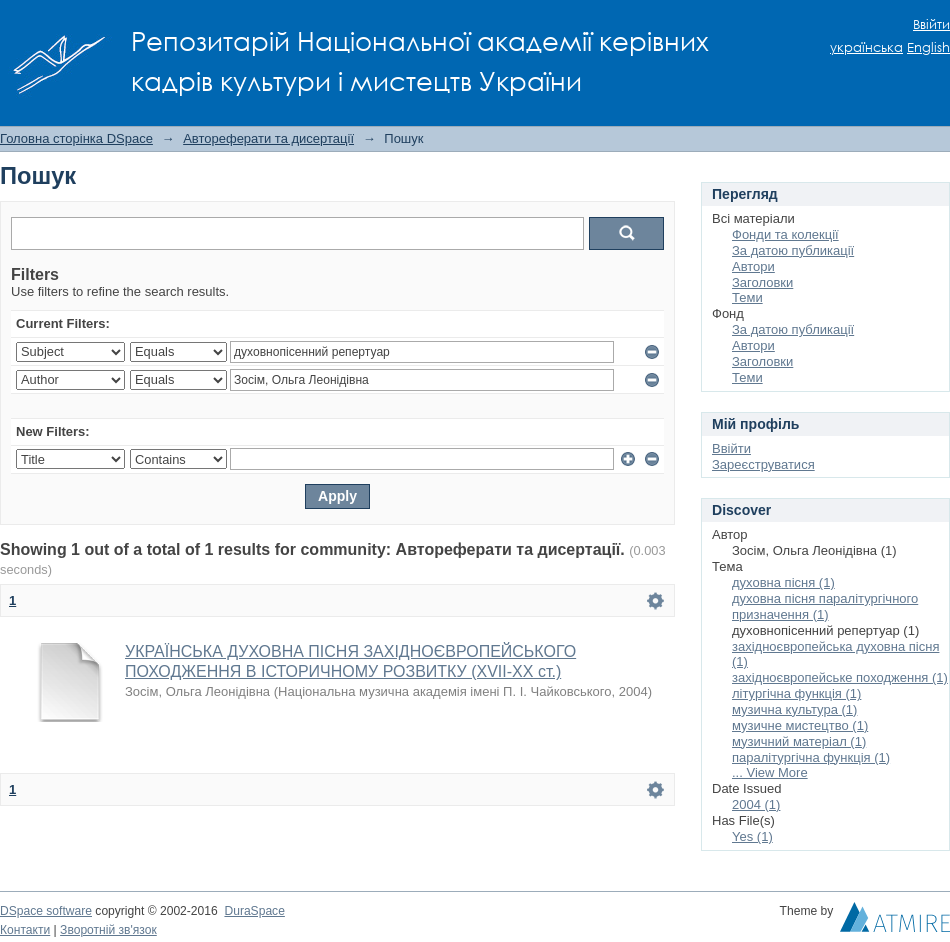 This screenshot has width=950, height=942. Describe the element at coordinates (753, 266) in the screenshot. I see `Автори` at that location.